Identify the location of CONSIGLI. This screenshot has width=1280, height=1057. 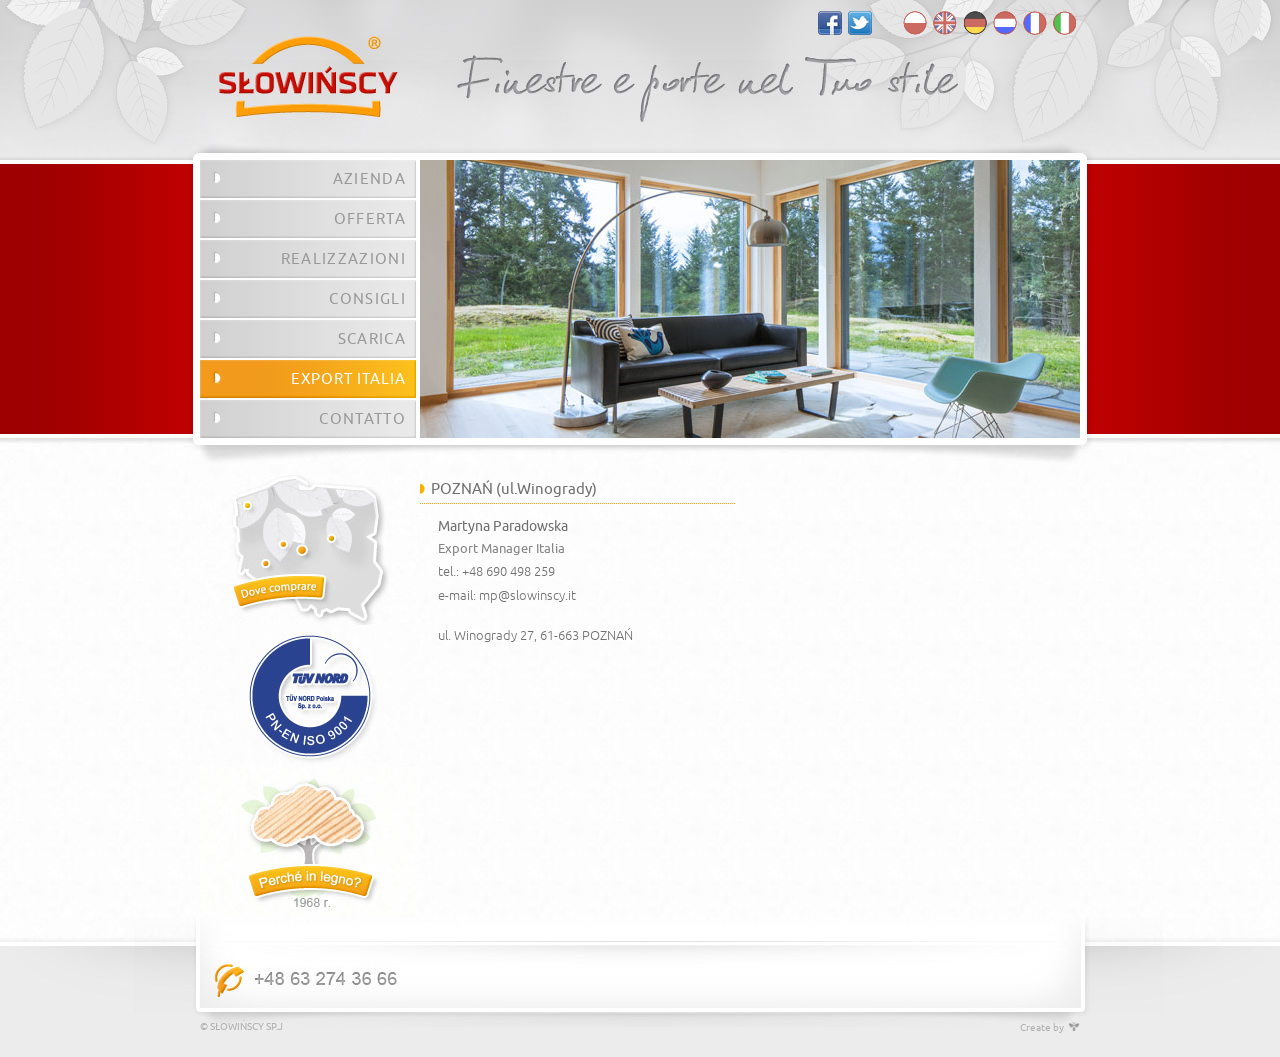
(367, 299).